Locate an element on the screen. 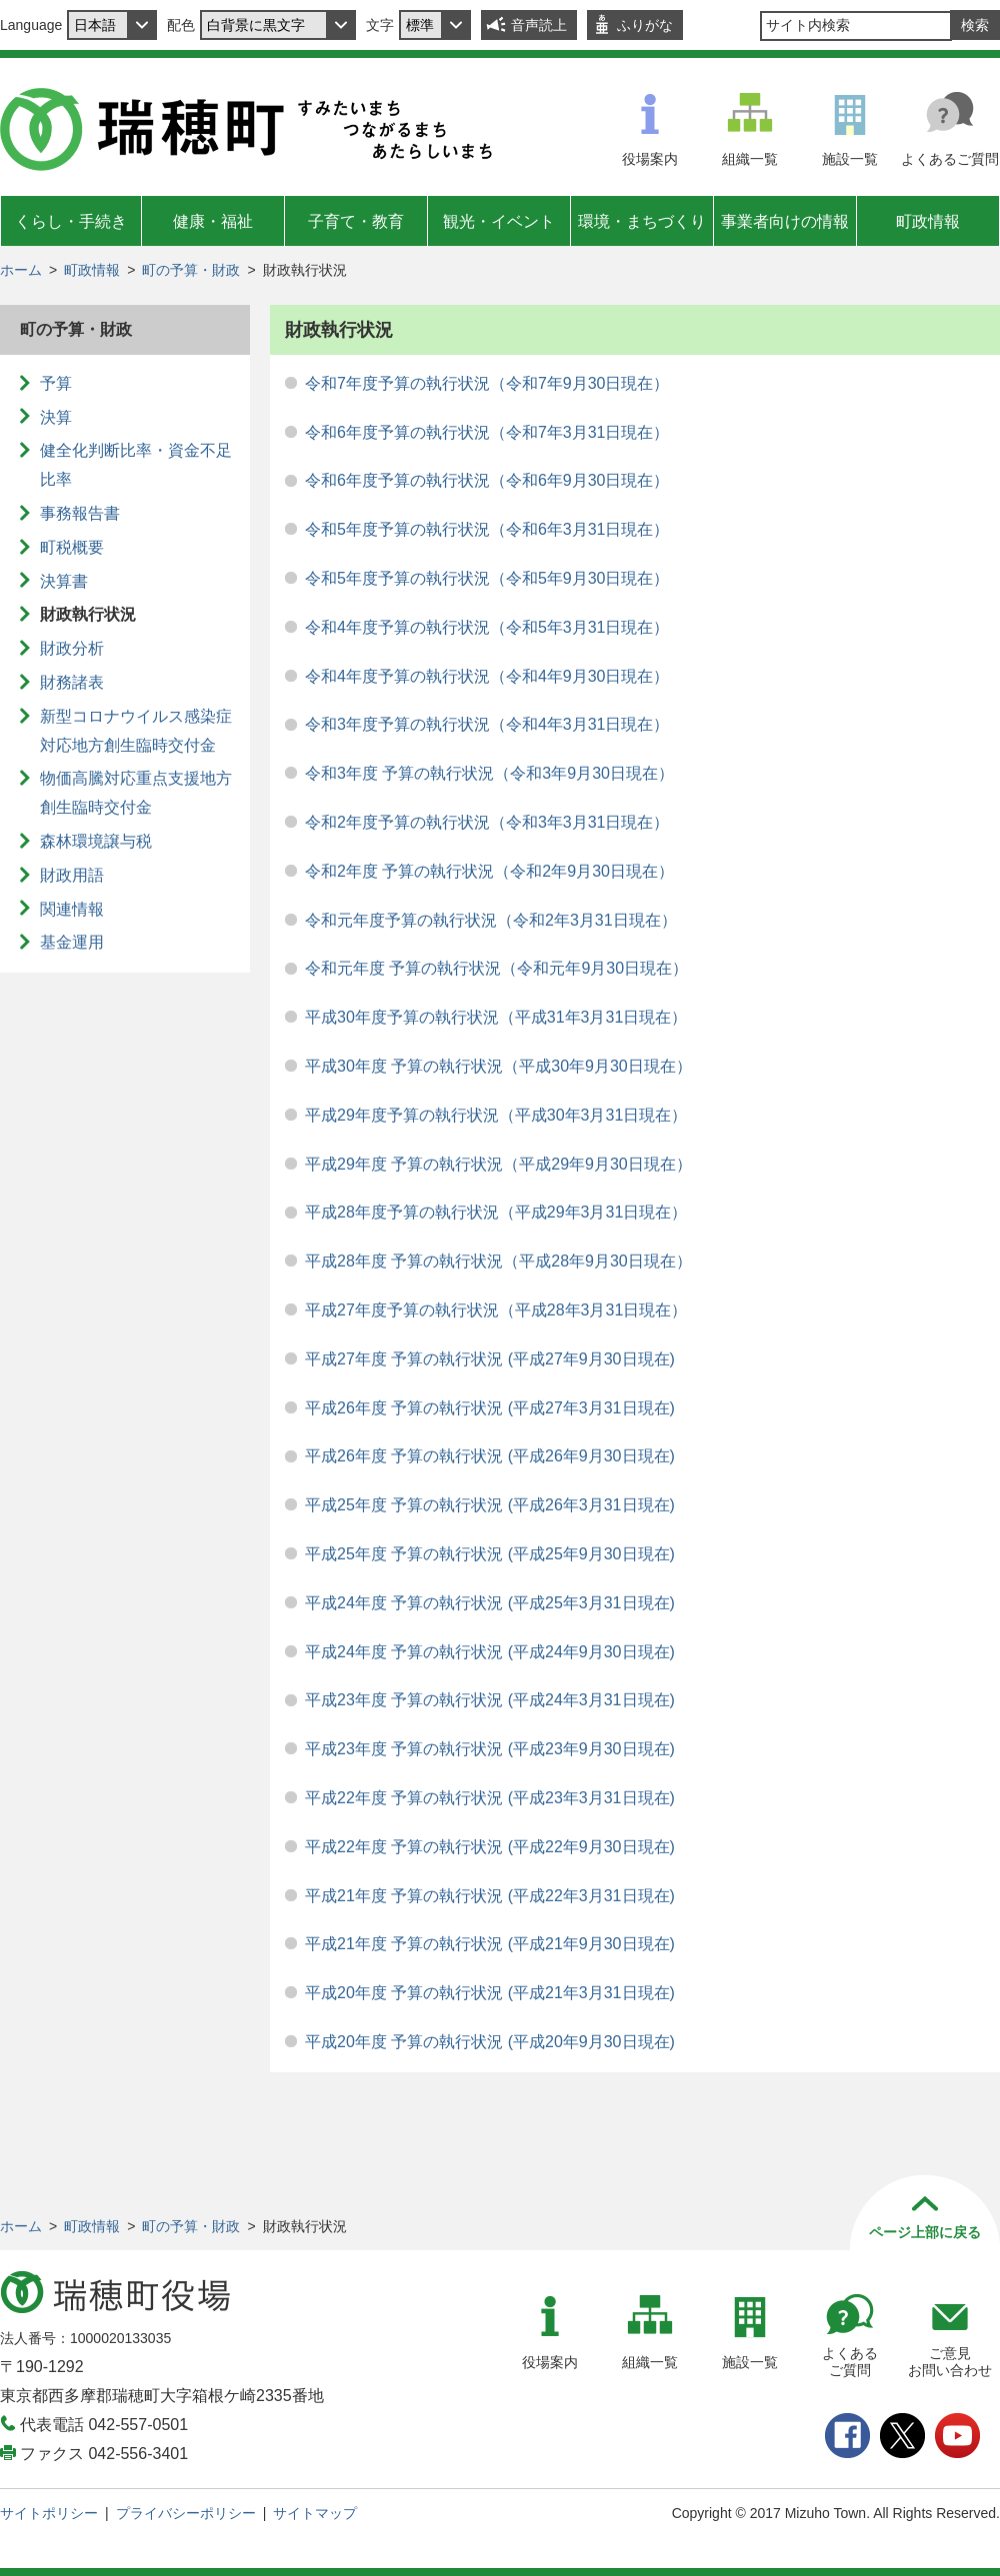 Image resolution: width=1000 pixels, height=2576 pixels. 財務諸表 is located at coordinates (72, 682).